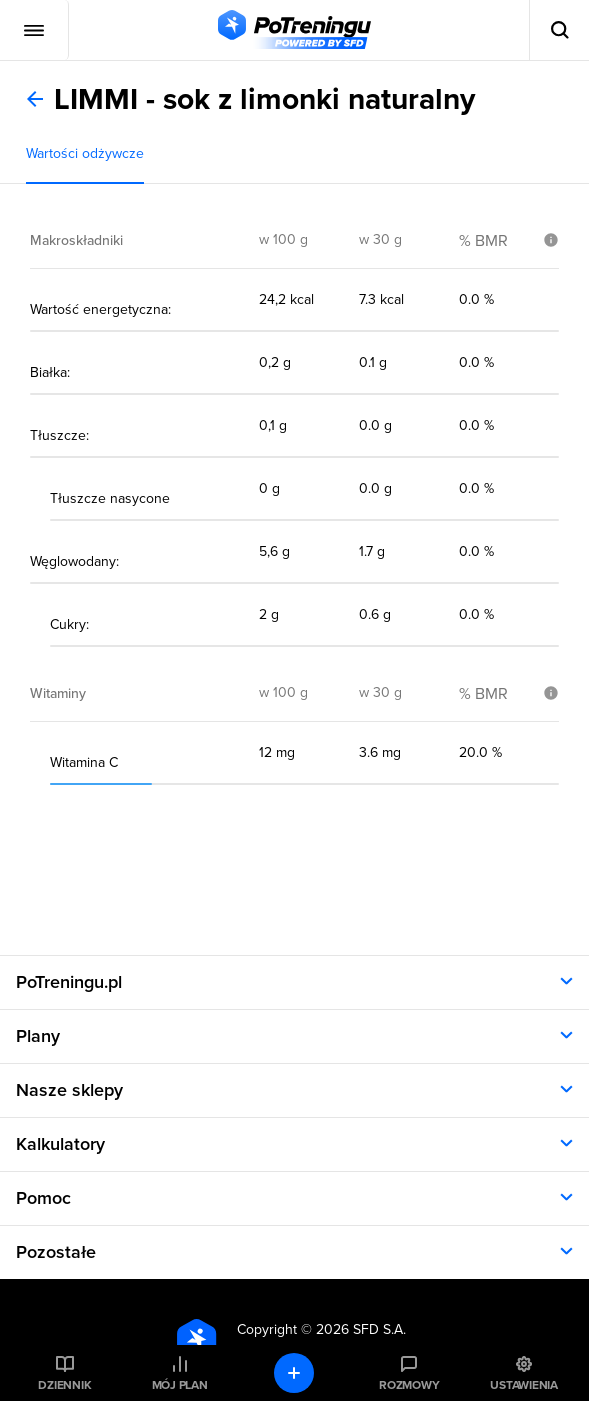 This screenshot has height=1401, width=589. I want to click on 2026 SFD S.A., so click(361, 1329).